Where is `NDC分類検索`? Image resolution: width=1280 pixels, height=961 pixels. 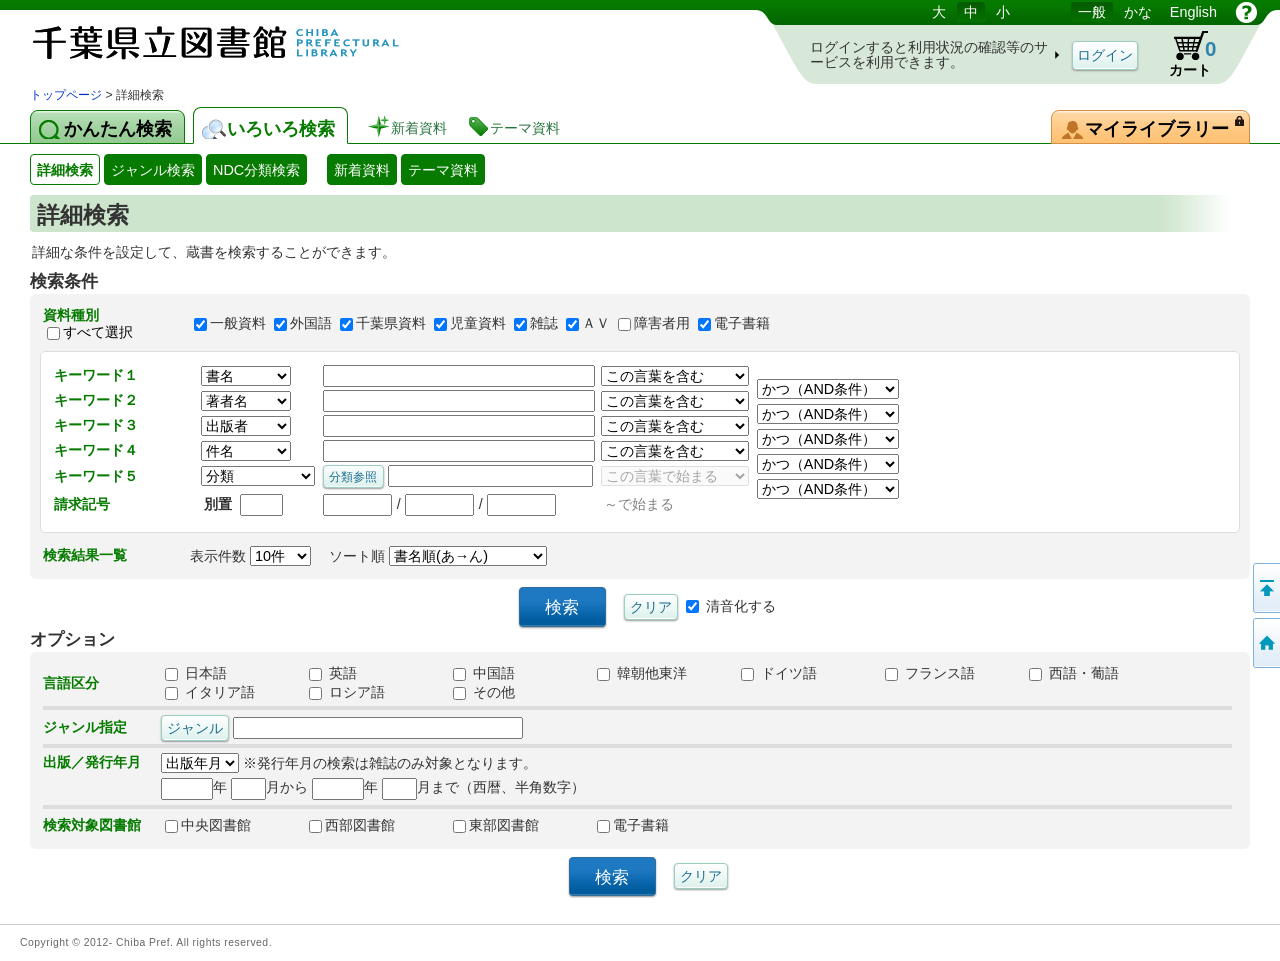 NDC分類検索 is located at coordinates (256, 170).